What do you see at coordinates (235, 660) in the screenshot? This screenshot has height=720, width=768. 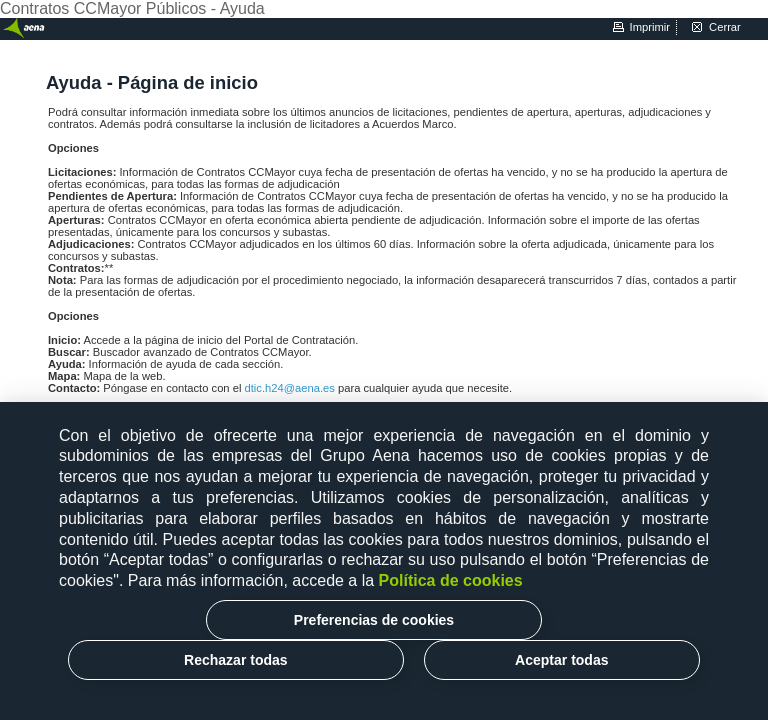 I see `Rechazar todas` at bounding box center [235, 660].